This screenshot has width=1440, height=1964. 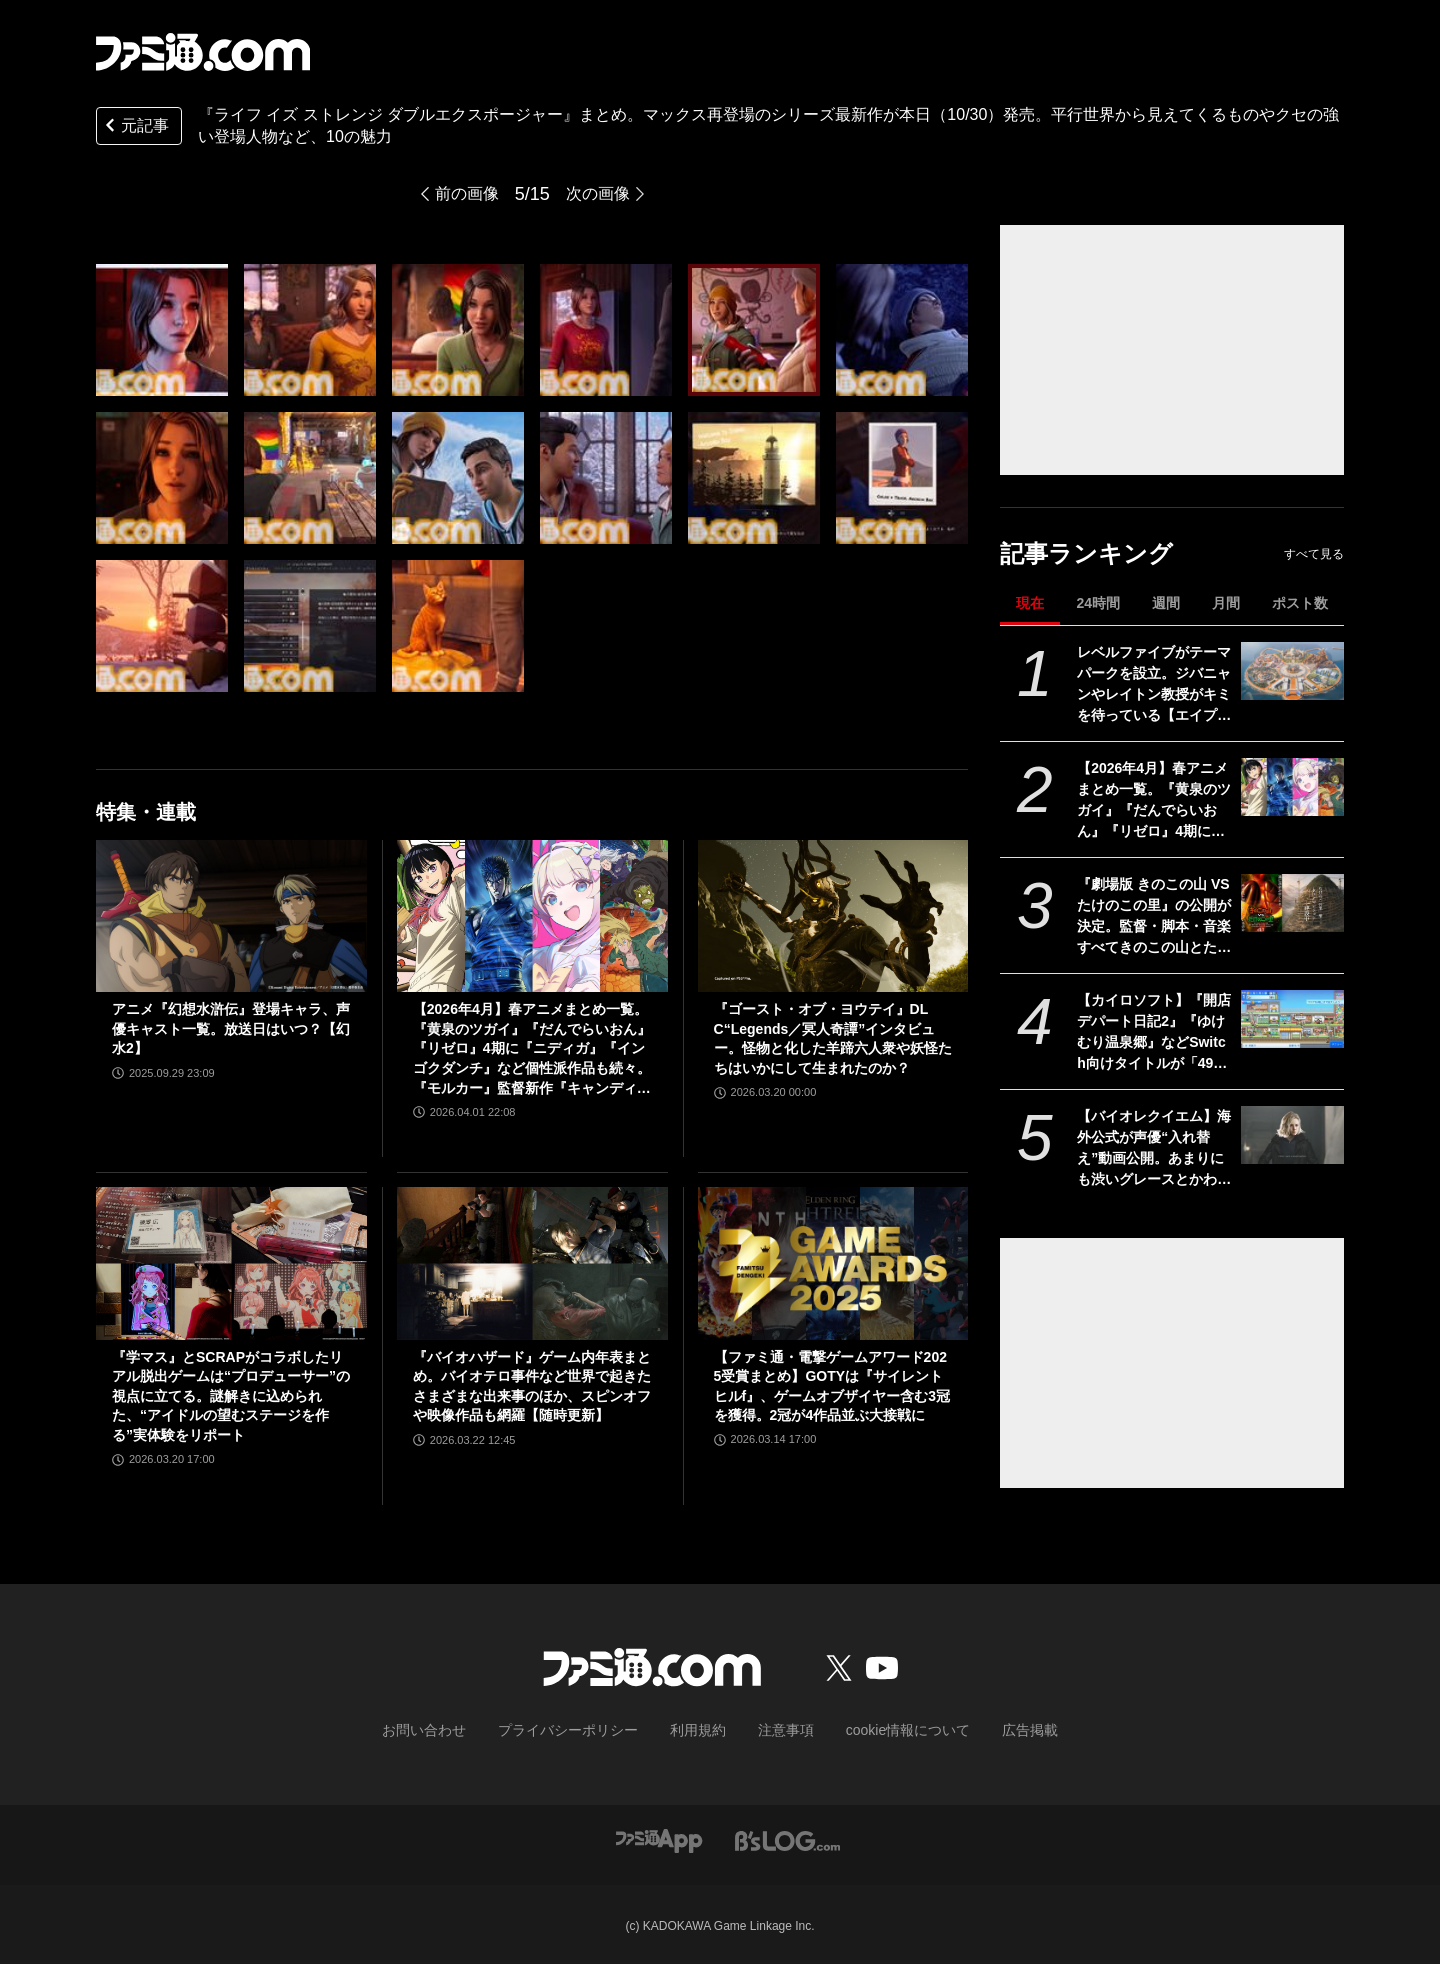 What do you see at coordinates (787, 1837) in the screenshot?
I see `[ビーズログへのリンク]` at bounding box center [787, 1837].